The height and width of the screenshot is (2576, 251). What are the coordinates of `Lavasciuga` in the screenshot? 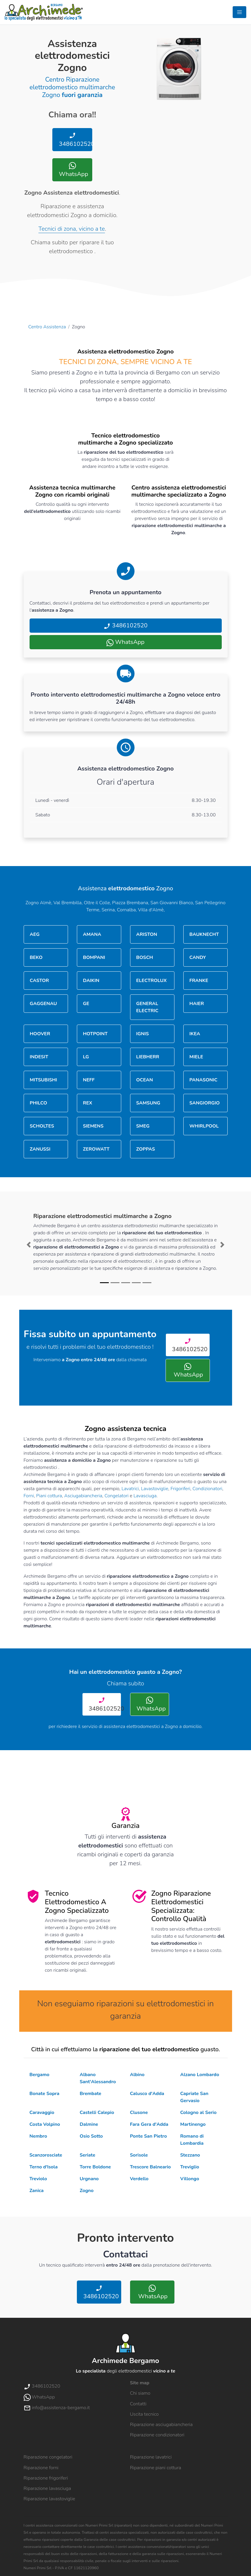 It's located at (144, 1496).